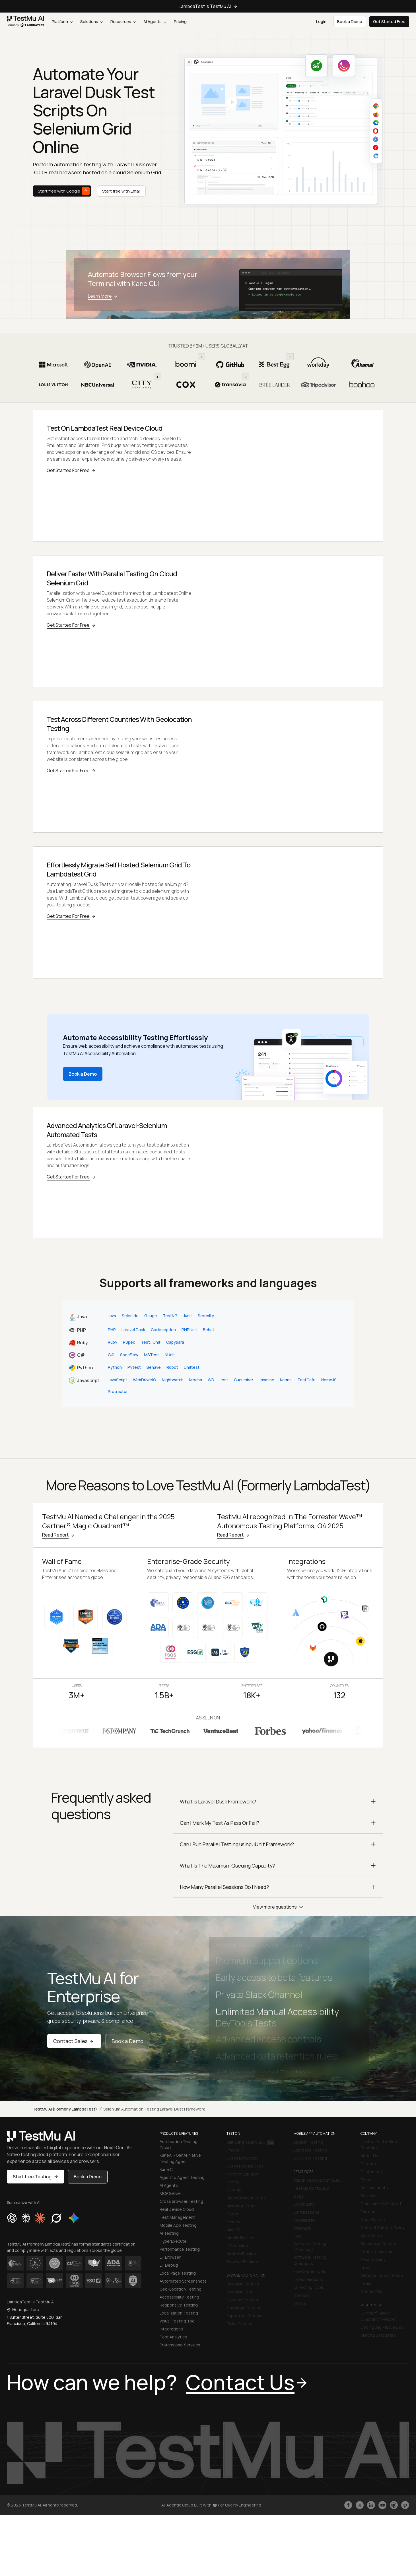 This screenshot has height=2576, width=416. Describe the element at coordinates (379, 2140) in the screenshot. I see `LambdaTest is Now TestMu AI` at that location.